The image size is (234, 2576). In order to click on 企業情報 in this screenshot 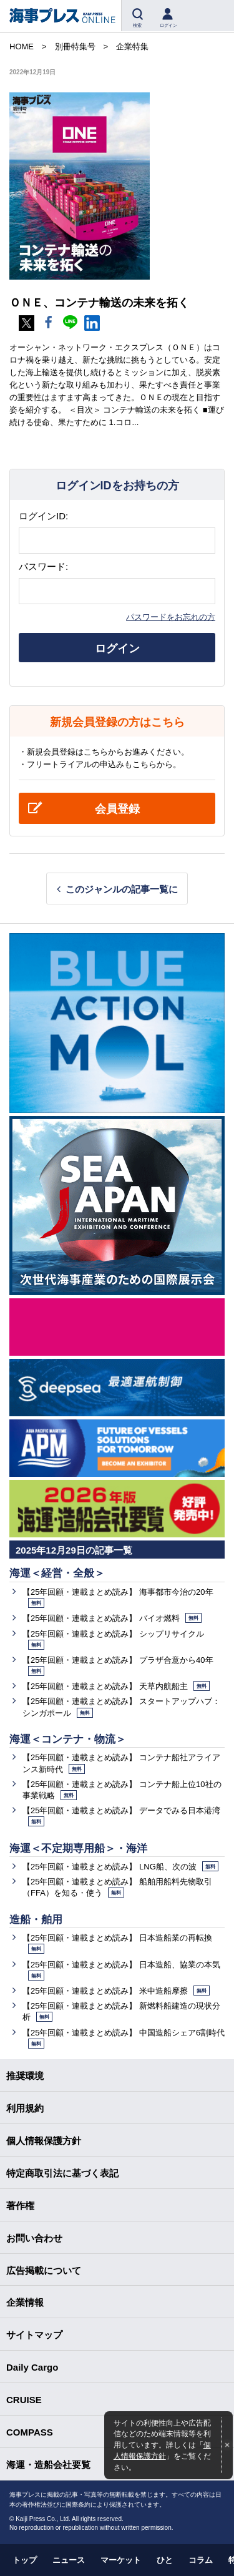, I will do `click(25, 2302)`.